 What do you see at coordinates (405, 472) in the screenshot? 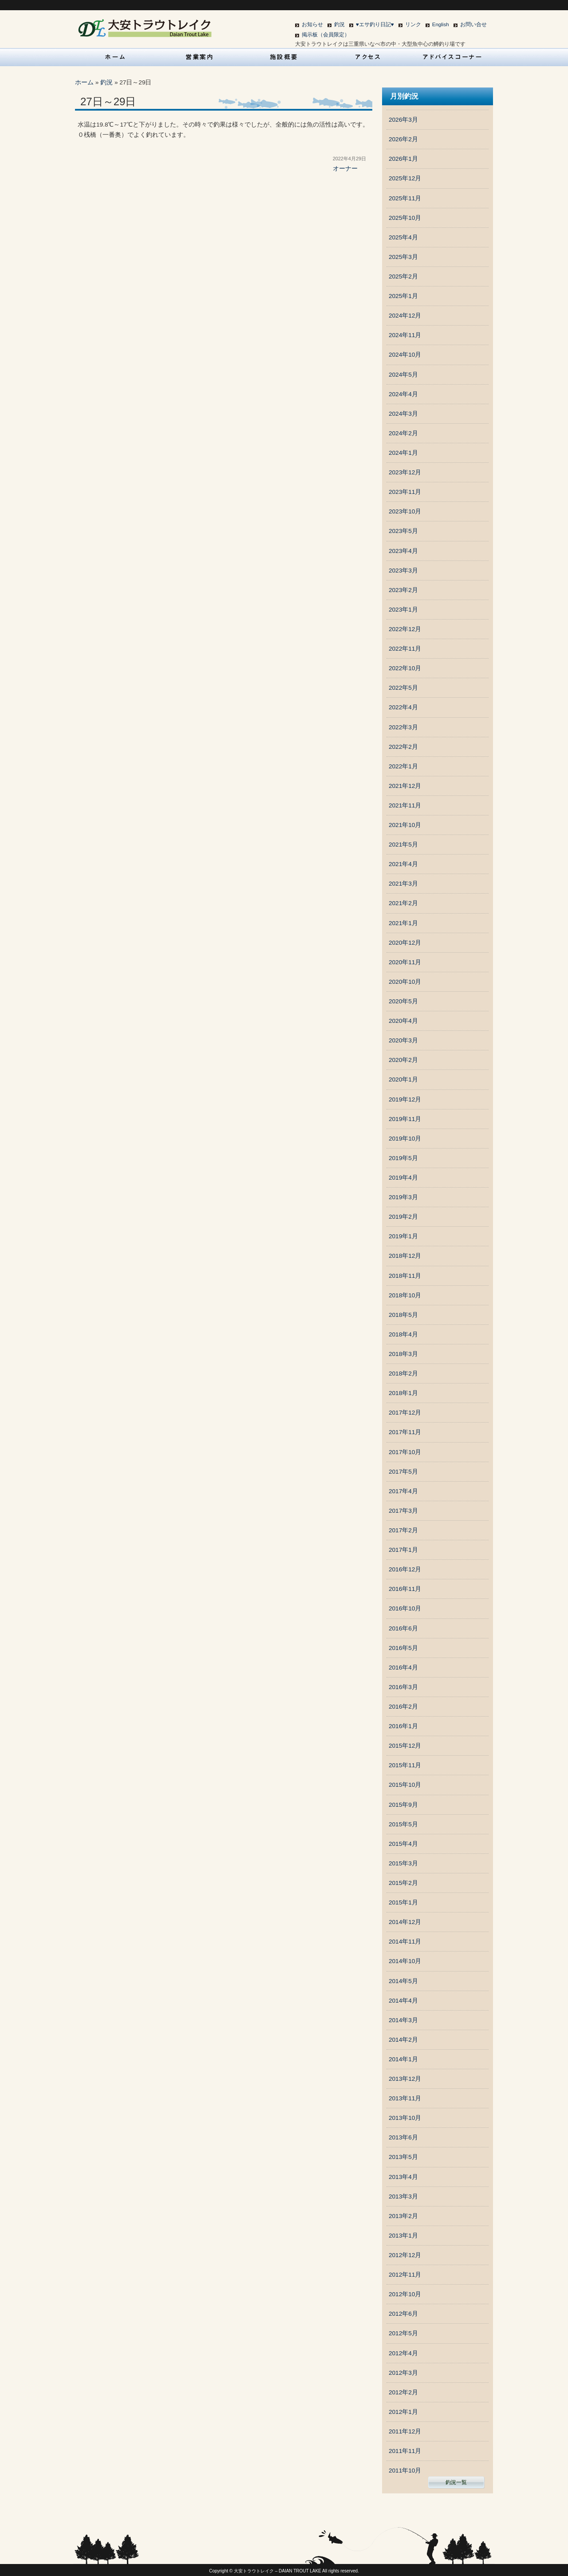
I see `2023年12月` at bounding box center [405, 472].